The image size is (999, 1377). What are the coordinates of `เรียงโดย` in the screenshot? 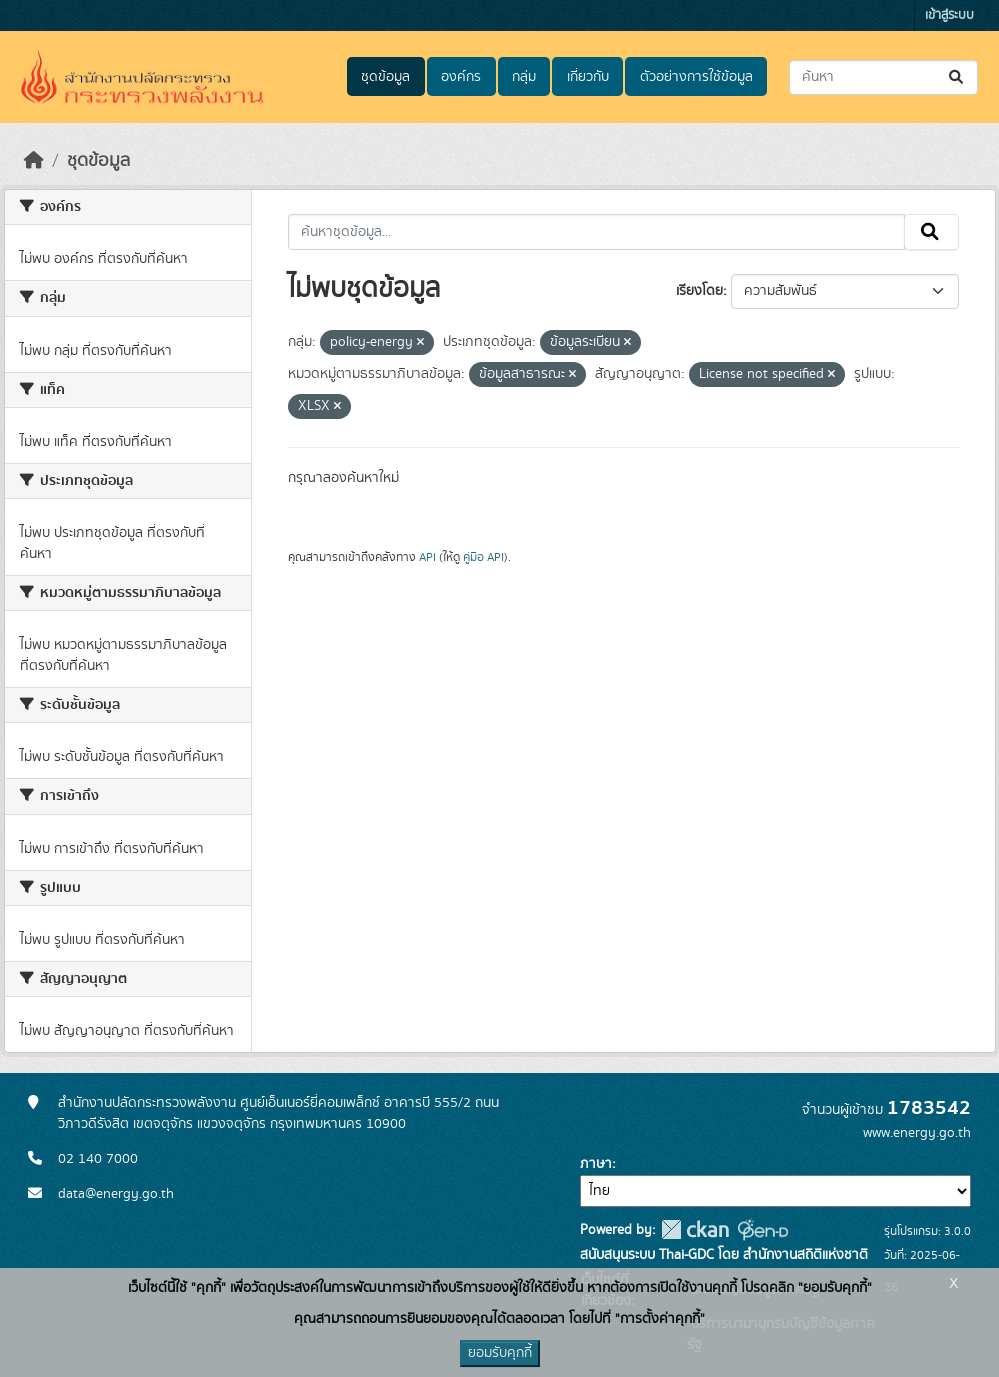 It's located at (699, 291).